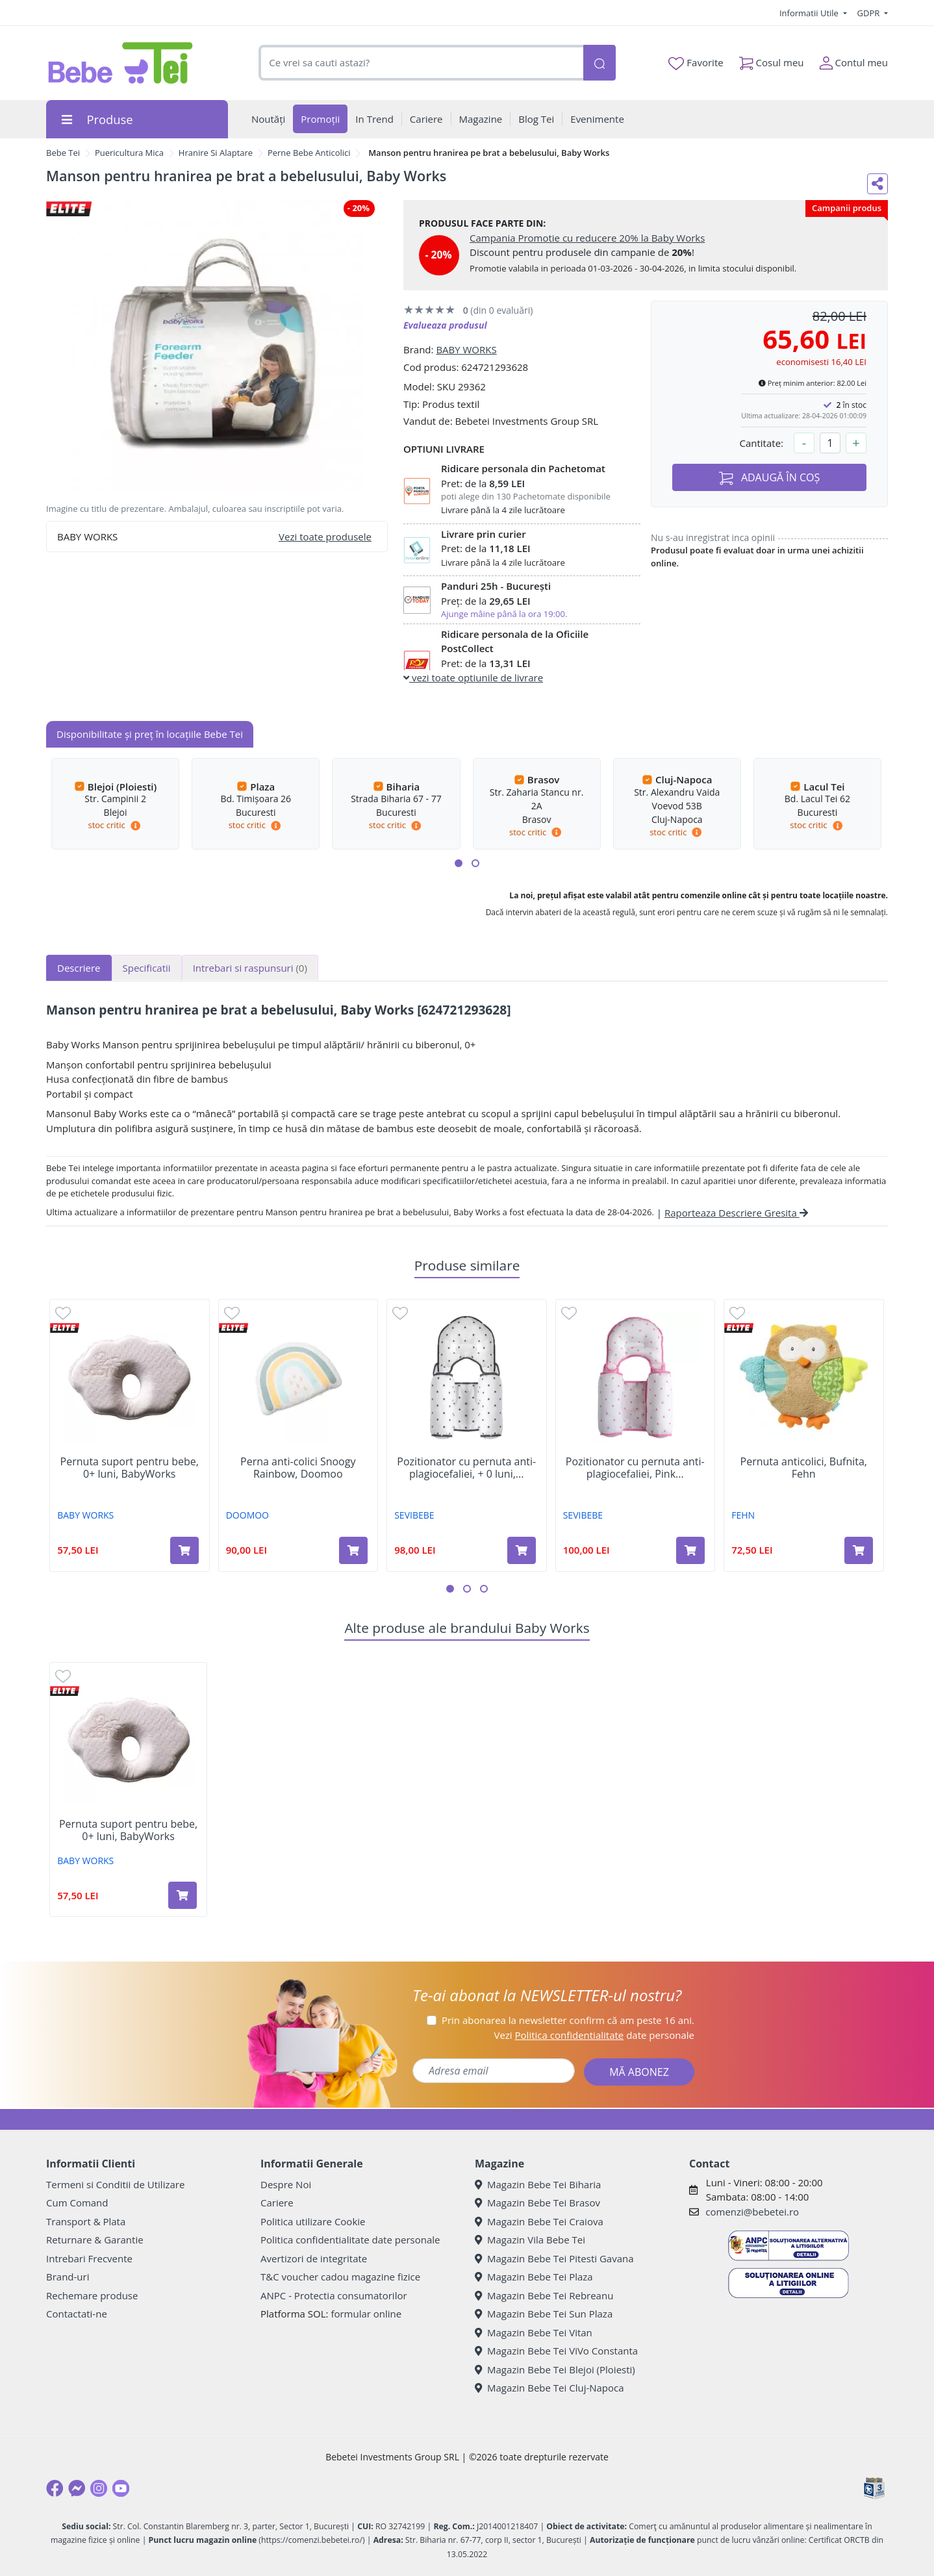 Image resolution: width=934 pixels, height=2576 pixels. What do you see at coordinates (76, 2313) in the screenshot?
I see `Contactati-ne` at bounding box center [76, 2313].